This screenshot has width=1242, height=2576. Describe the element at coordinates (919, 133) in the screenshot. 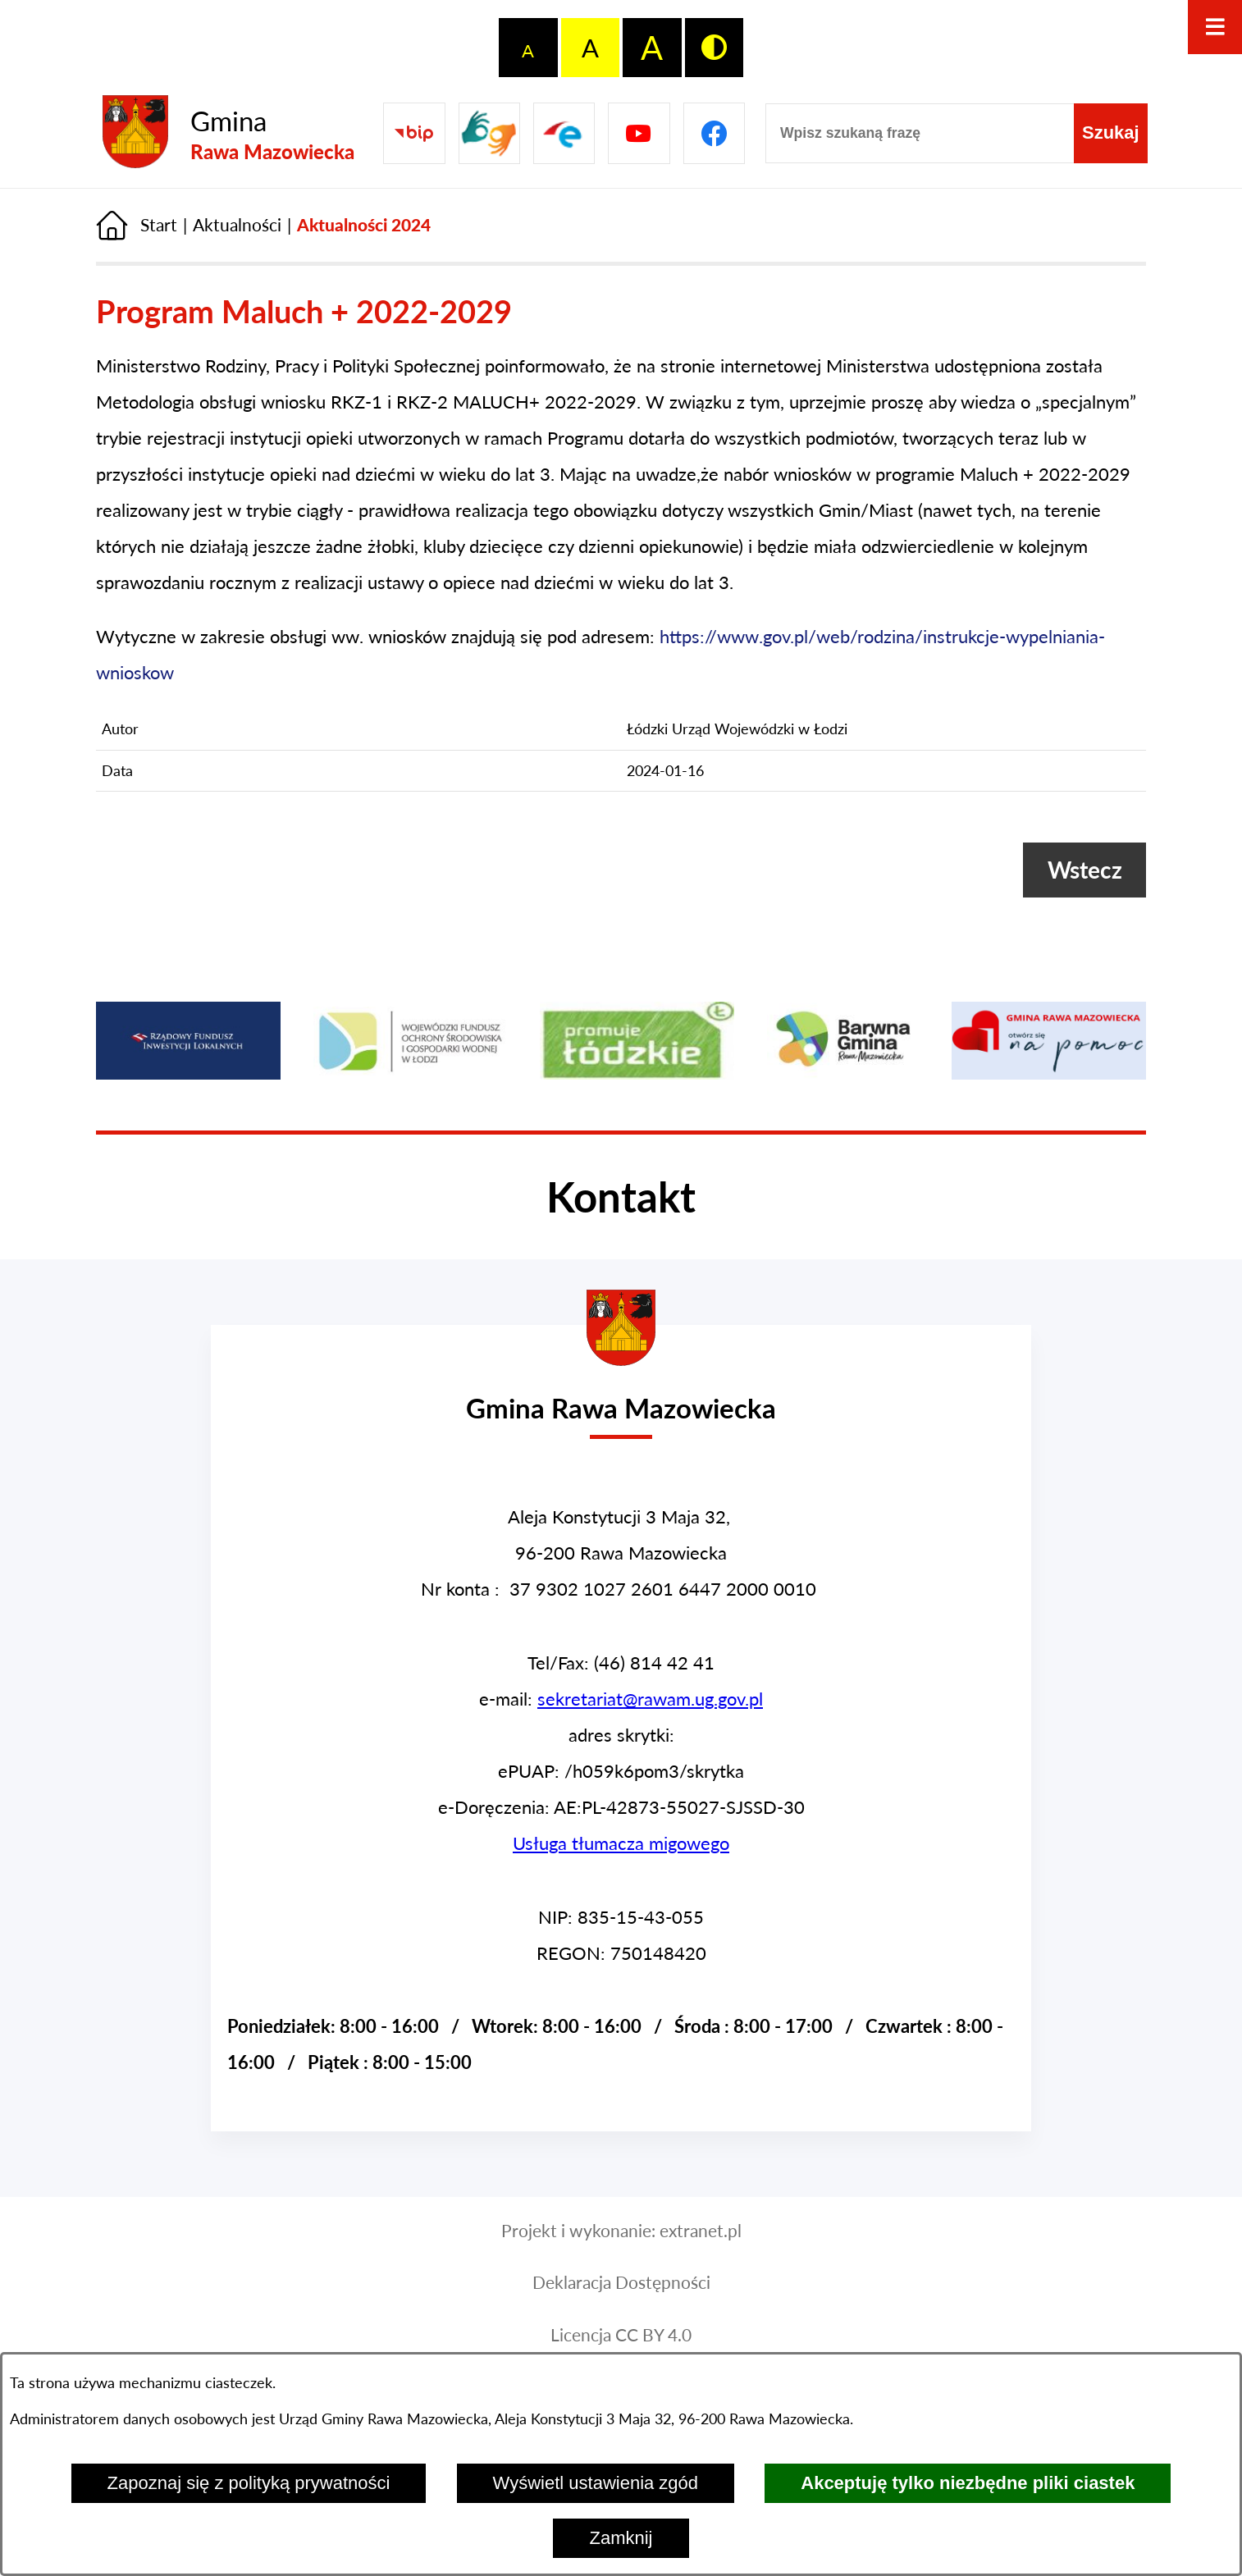

I see `[Wpisz szukaną frazę]` at that location.